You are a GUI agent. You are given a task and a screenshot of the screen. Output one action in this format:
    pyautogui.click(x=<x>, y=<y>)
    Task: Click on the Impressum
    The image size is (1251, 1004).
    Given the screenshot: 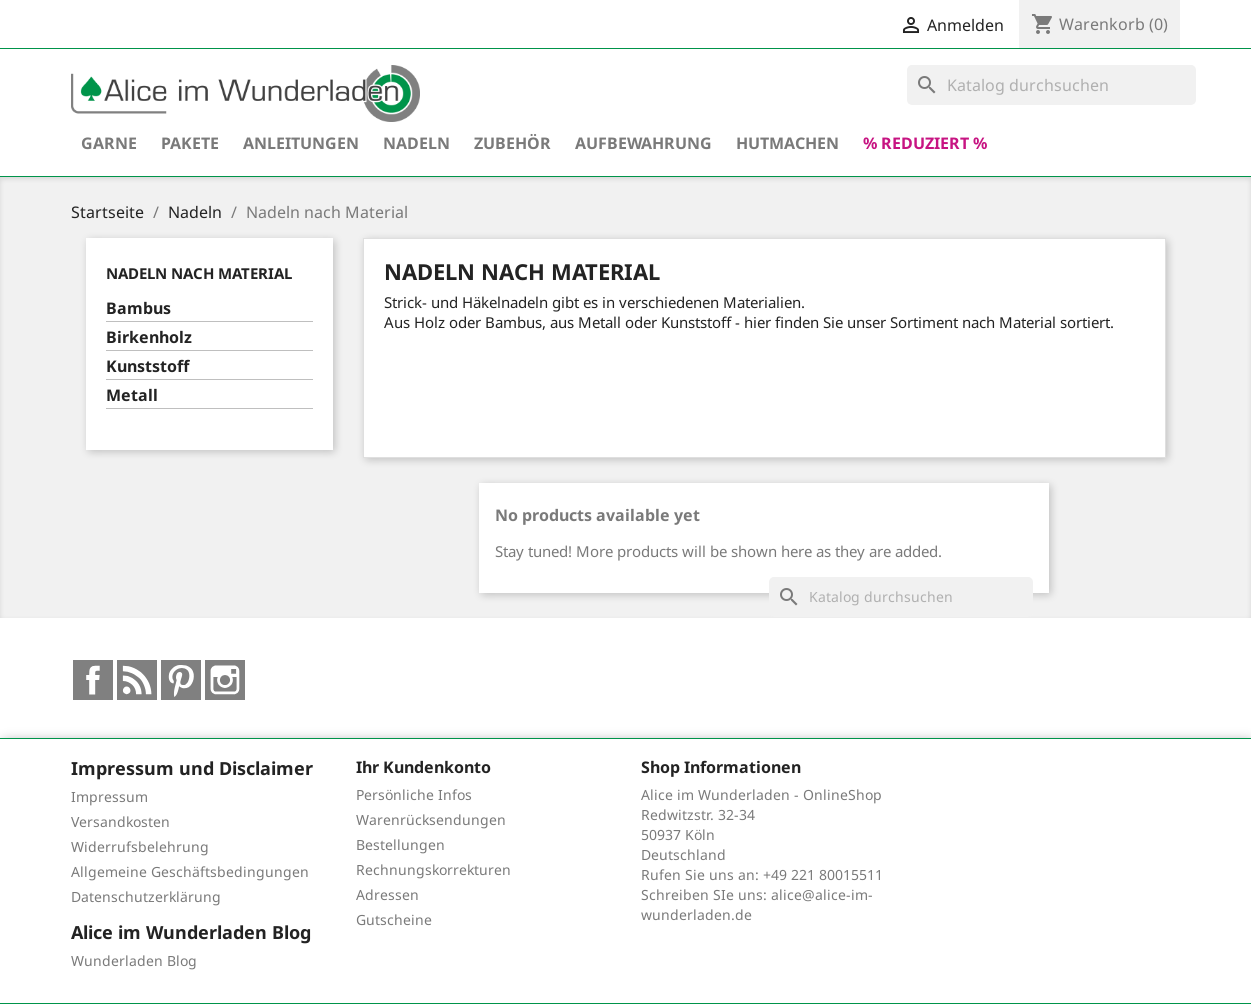 What is the action you would take?
    pyautogui.click(x=109, y=796)
    